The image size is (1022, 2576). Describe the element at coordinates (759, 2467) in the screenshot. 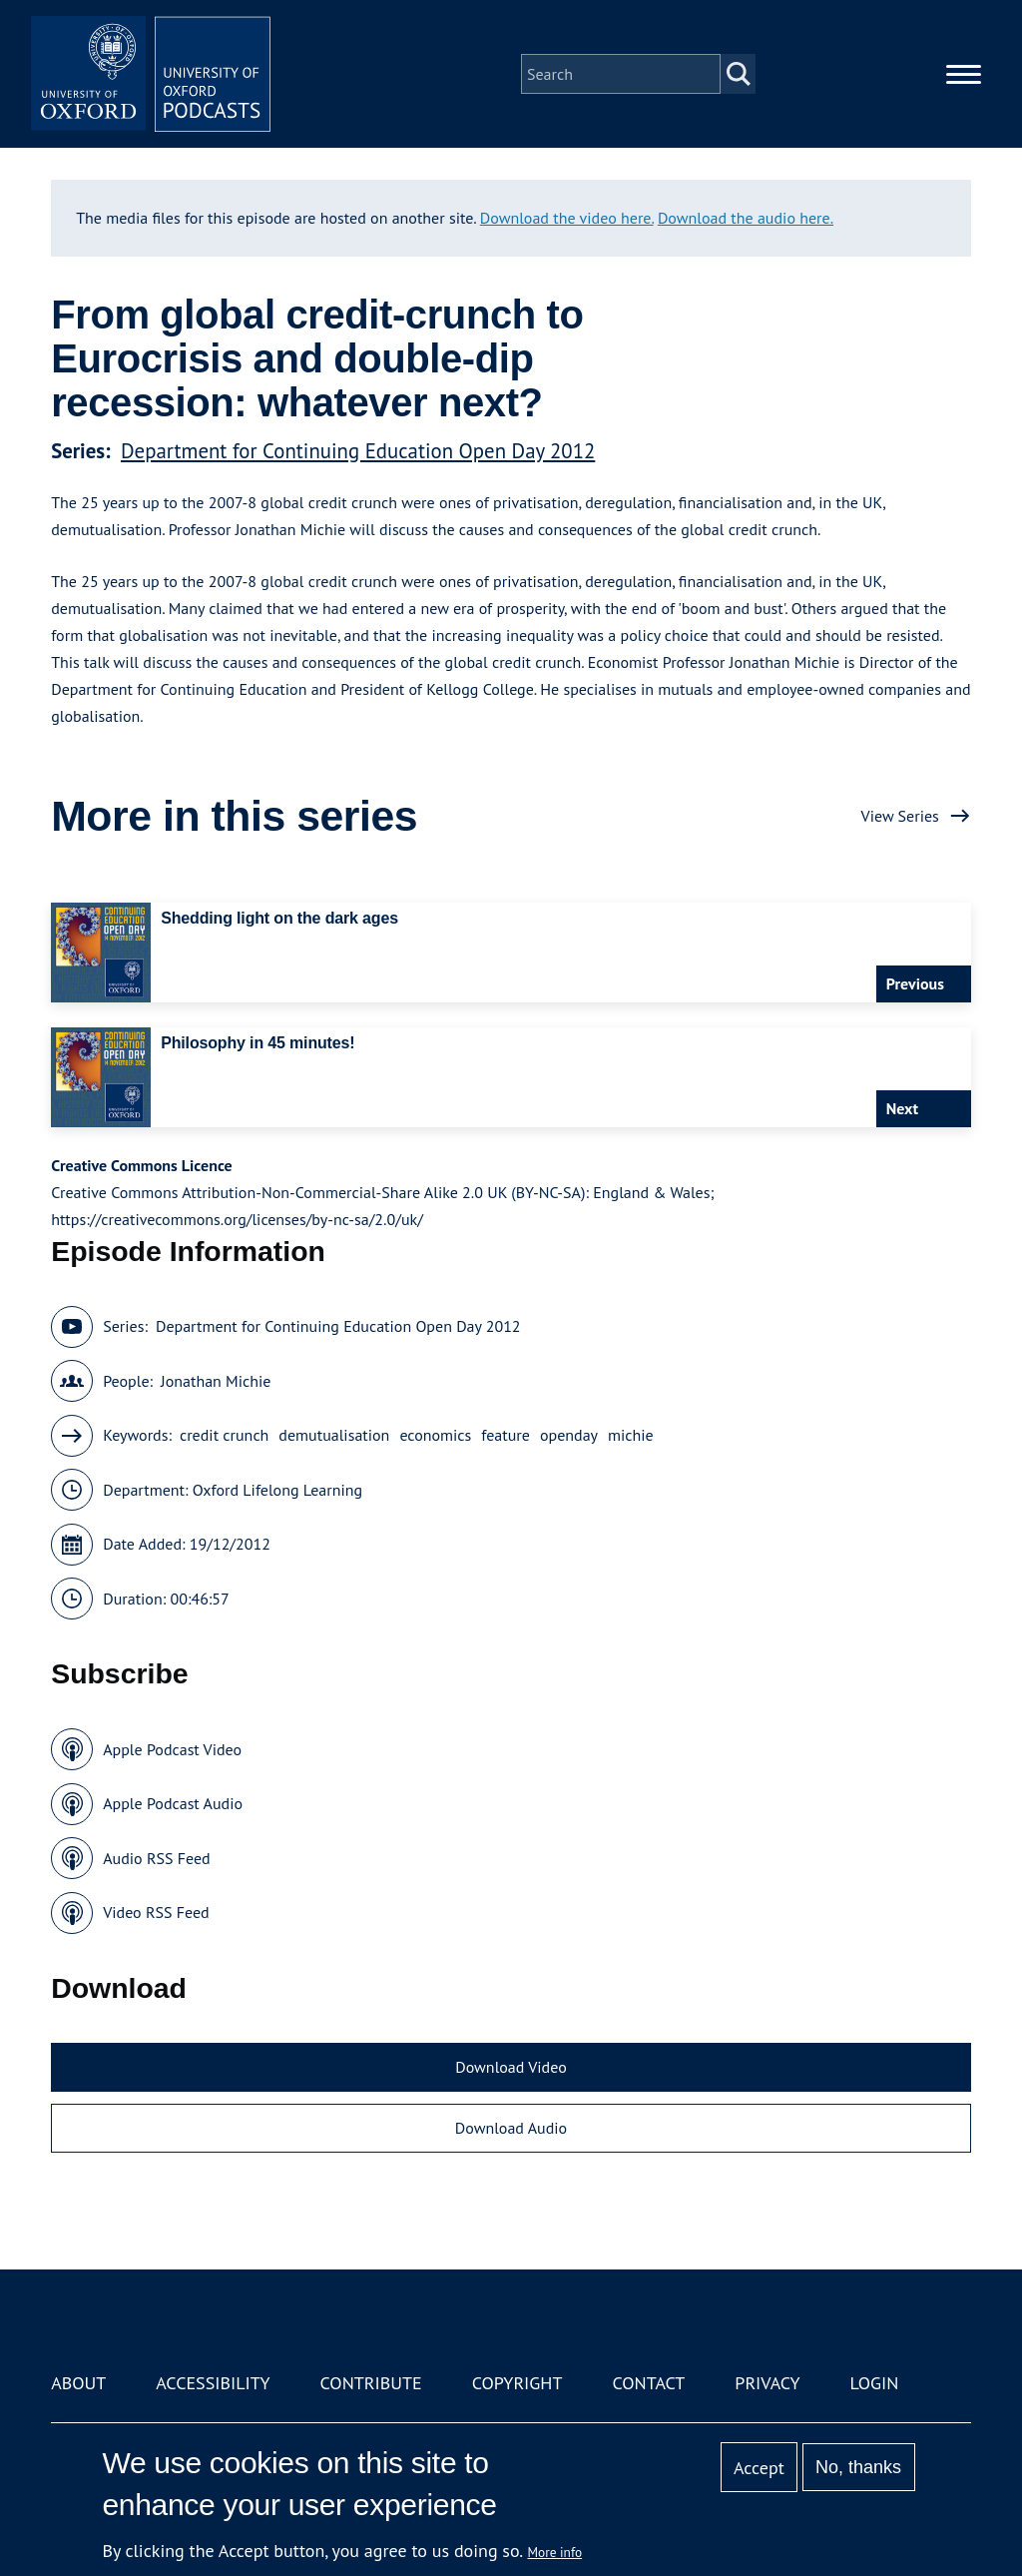

I see `Accept` at that location.